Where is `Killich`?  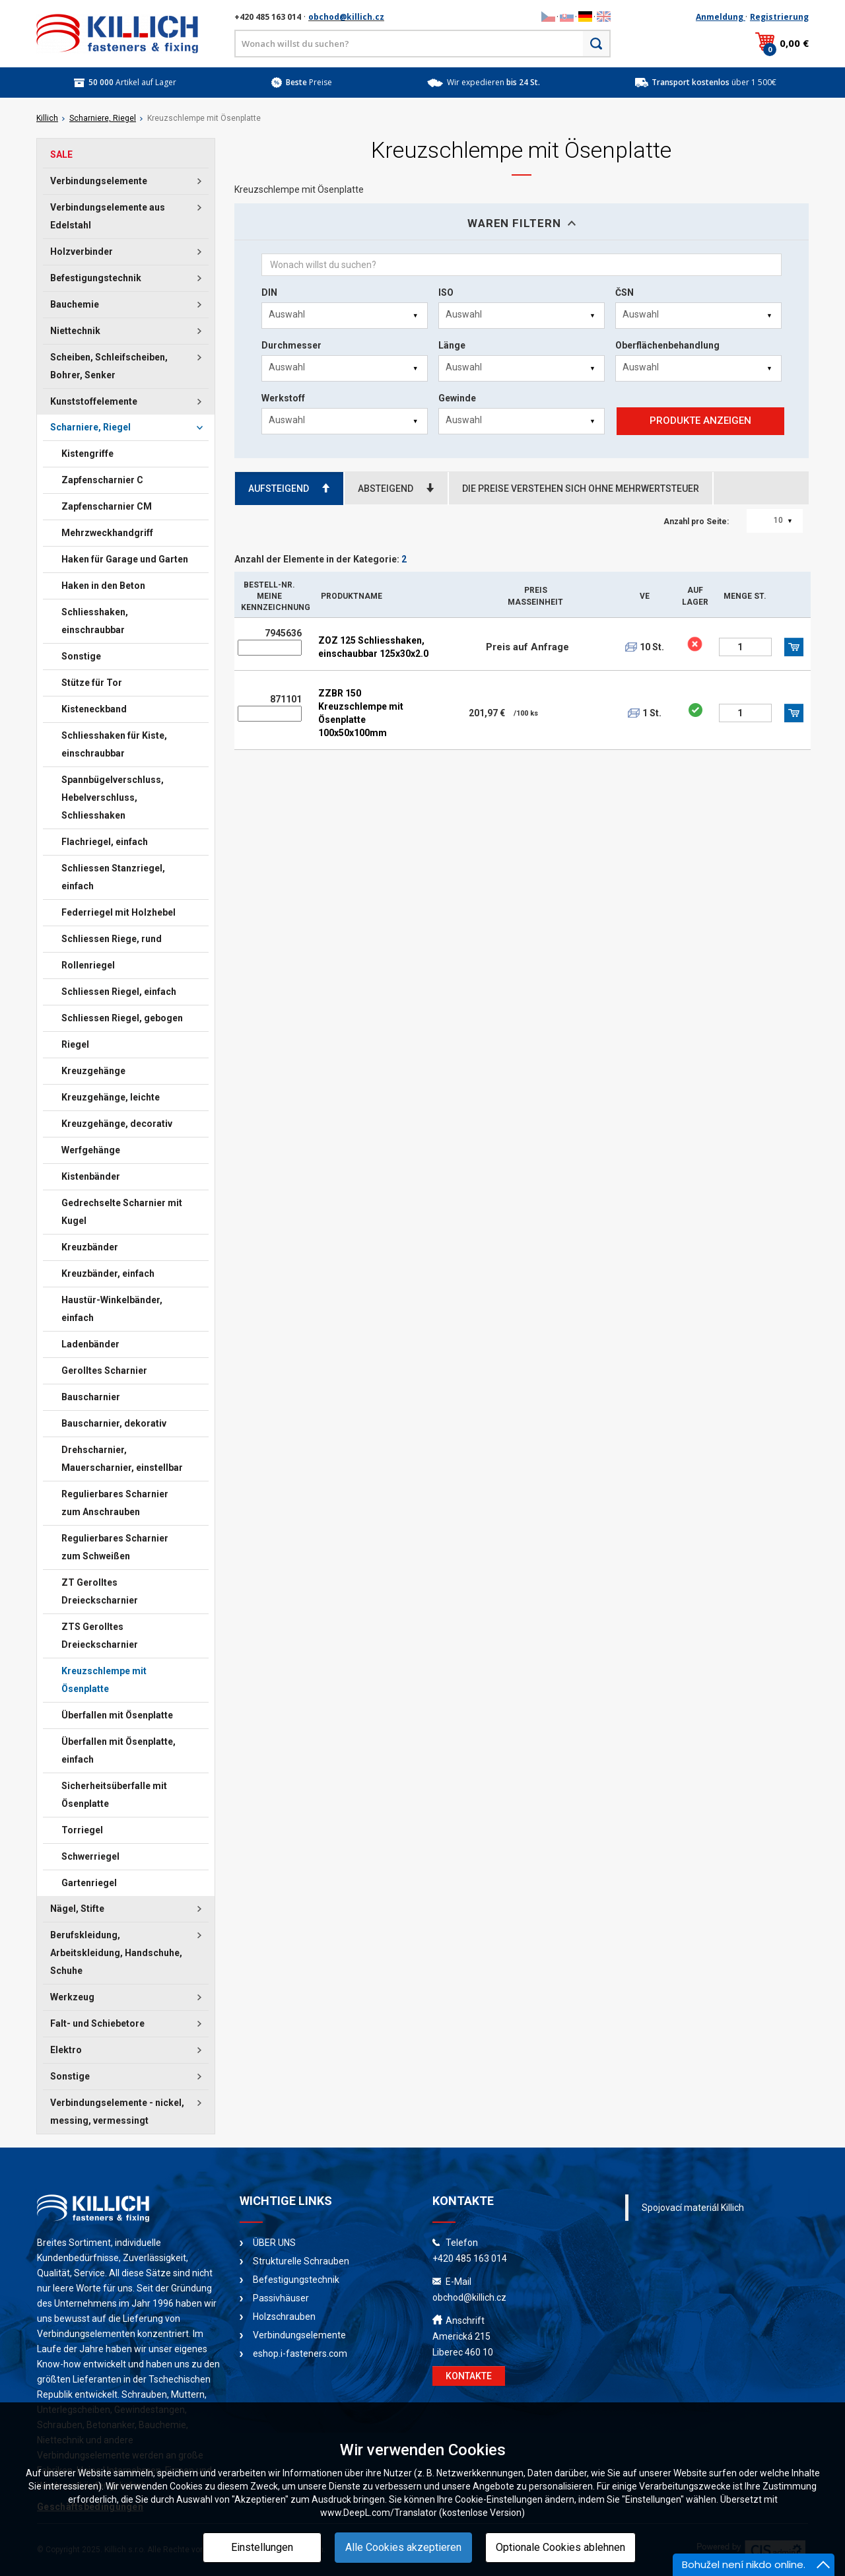 Killich is located at coordinates (47, 118).